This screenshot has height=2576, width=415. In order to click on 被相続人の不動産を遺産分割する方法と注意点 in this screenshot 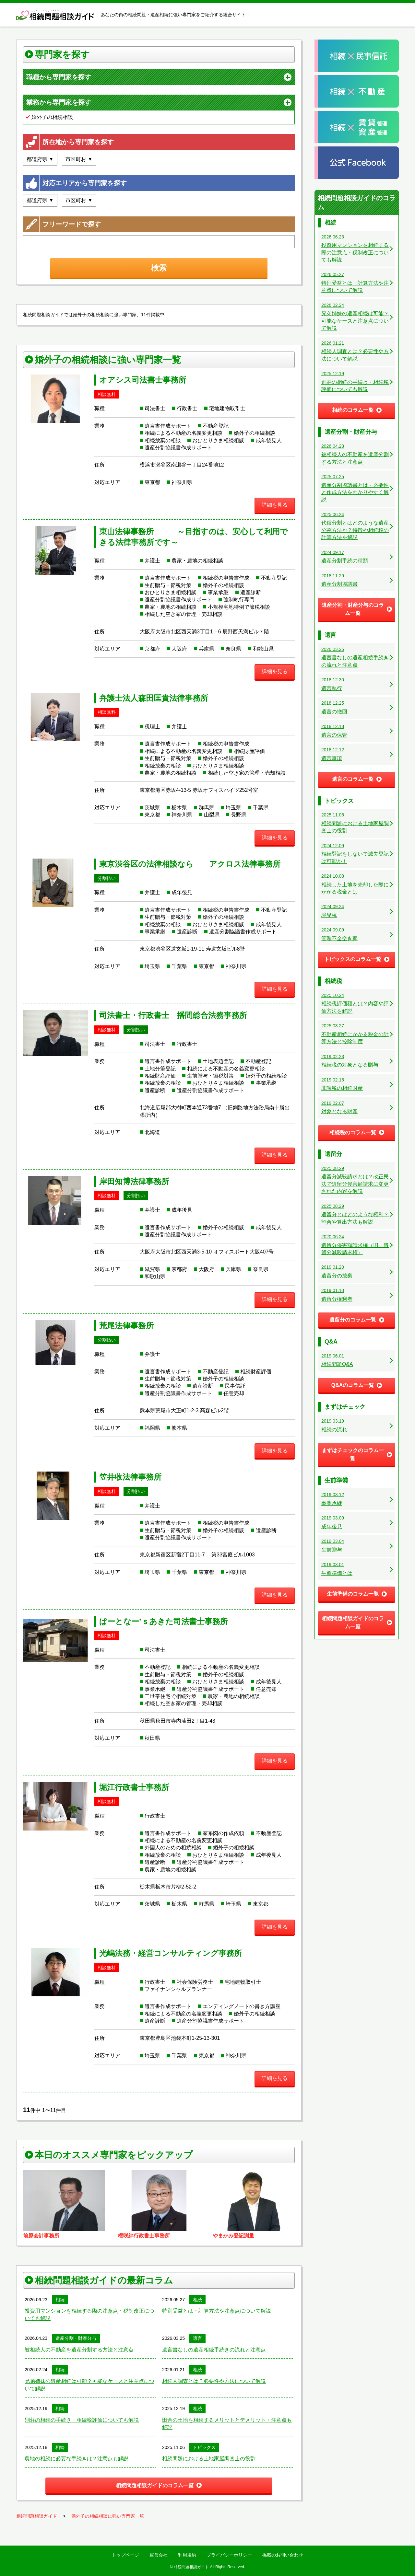, I will do `click(79, 2349)`.